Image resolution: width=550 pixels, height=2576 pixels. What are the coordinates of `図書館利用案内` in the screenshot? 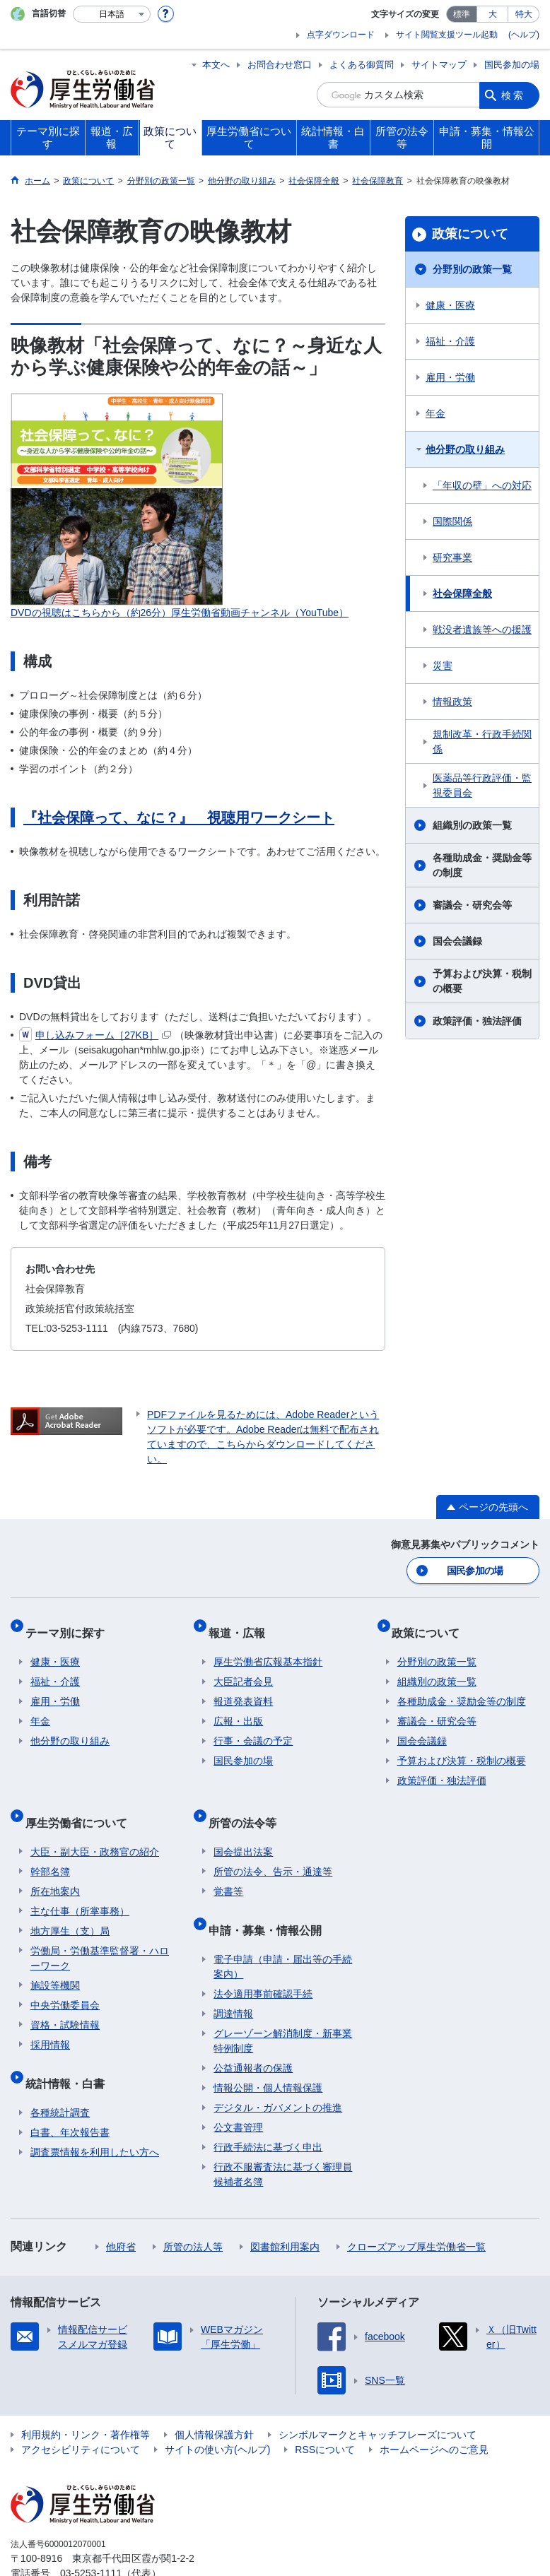 It's located at (285, 2210).